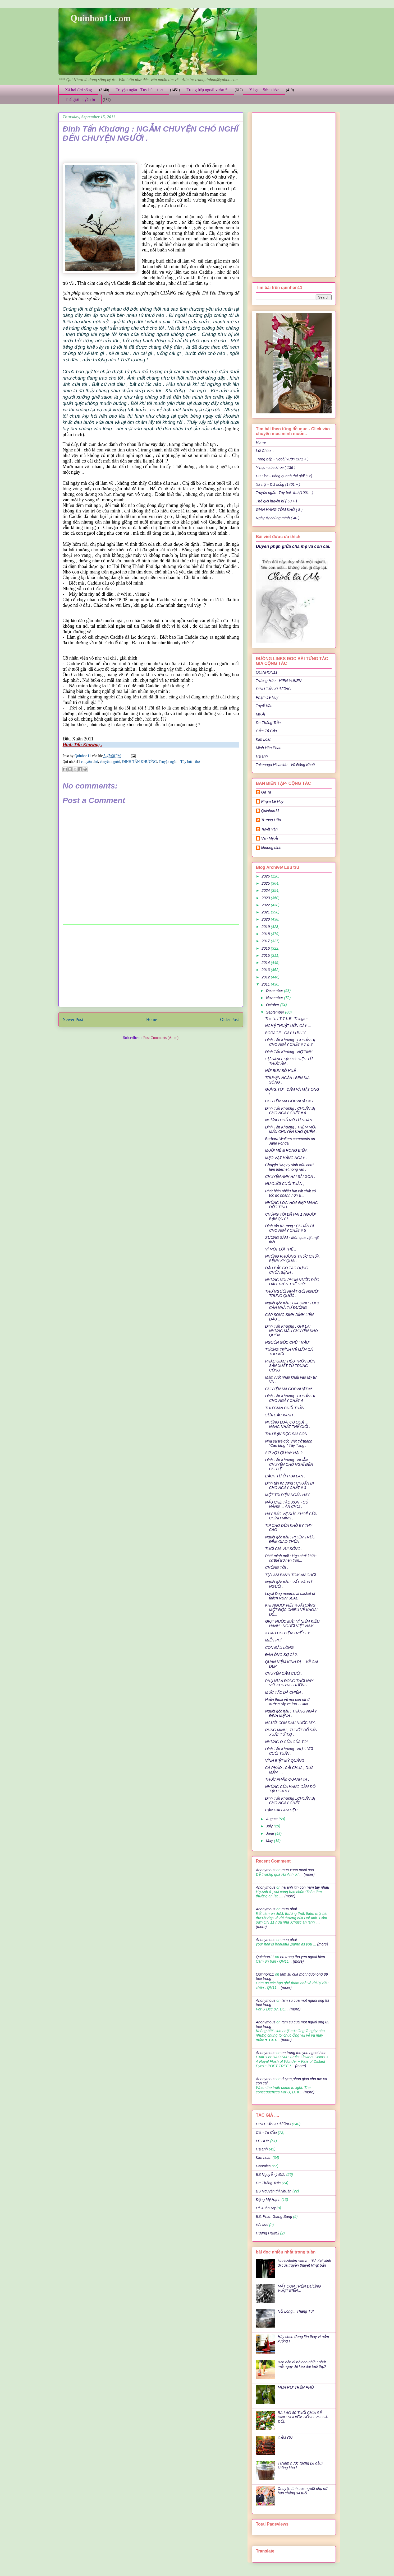  Describe the element at coordinates (284, 476) in the screenshot. I see `Du Lịch - Vòng quanh thế giới (12)` at that location.